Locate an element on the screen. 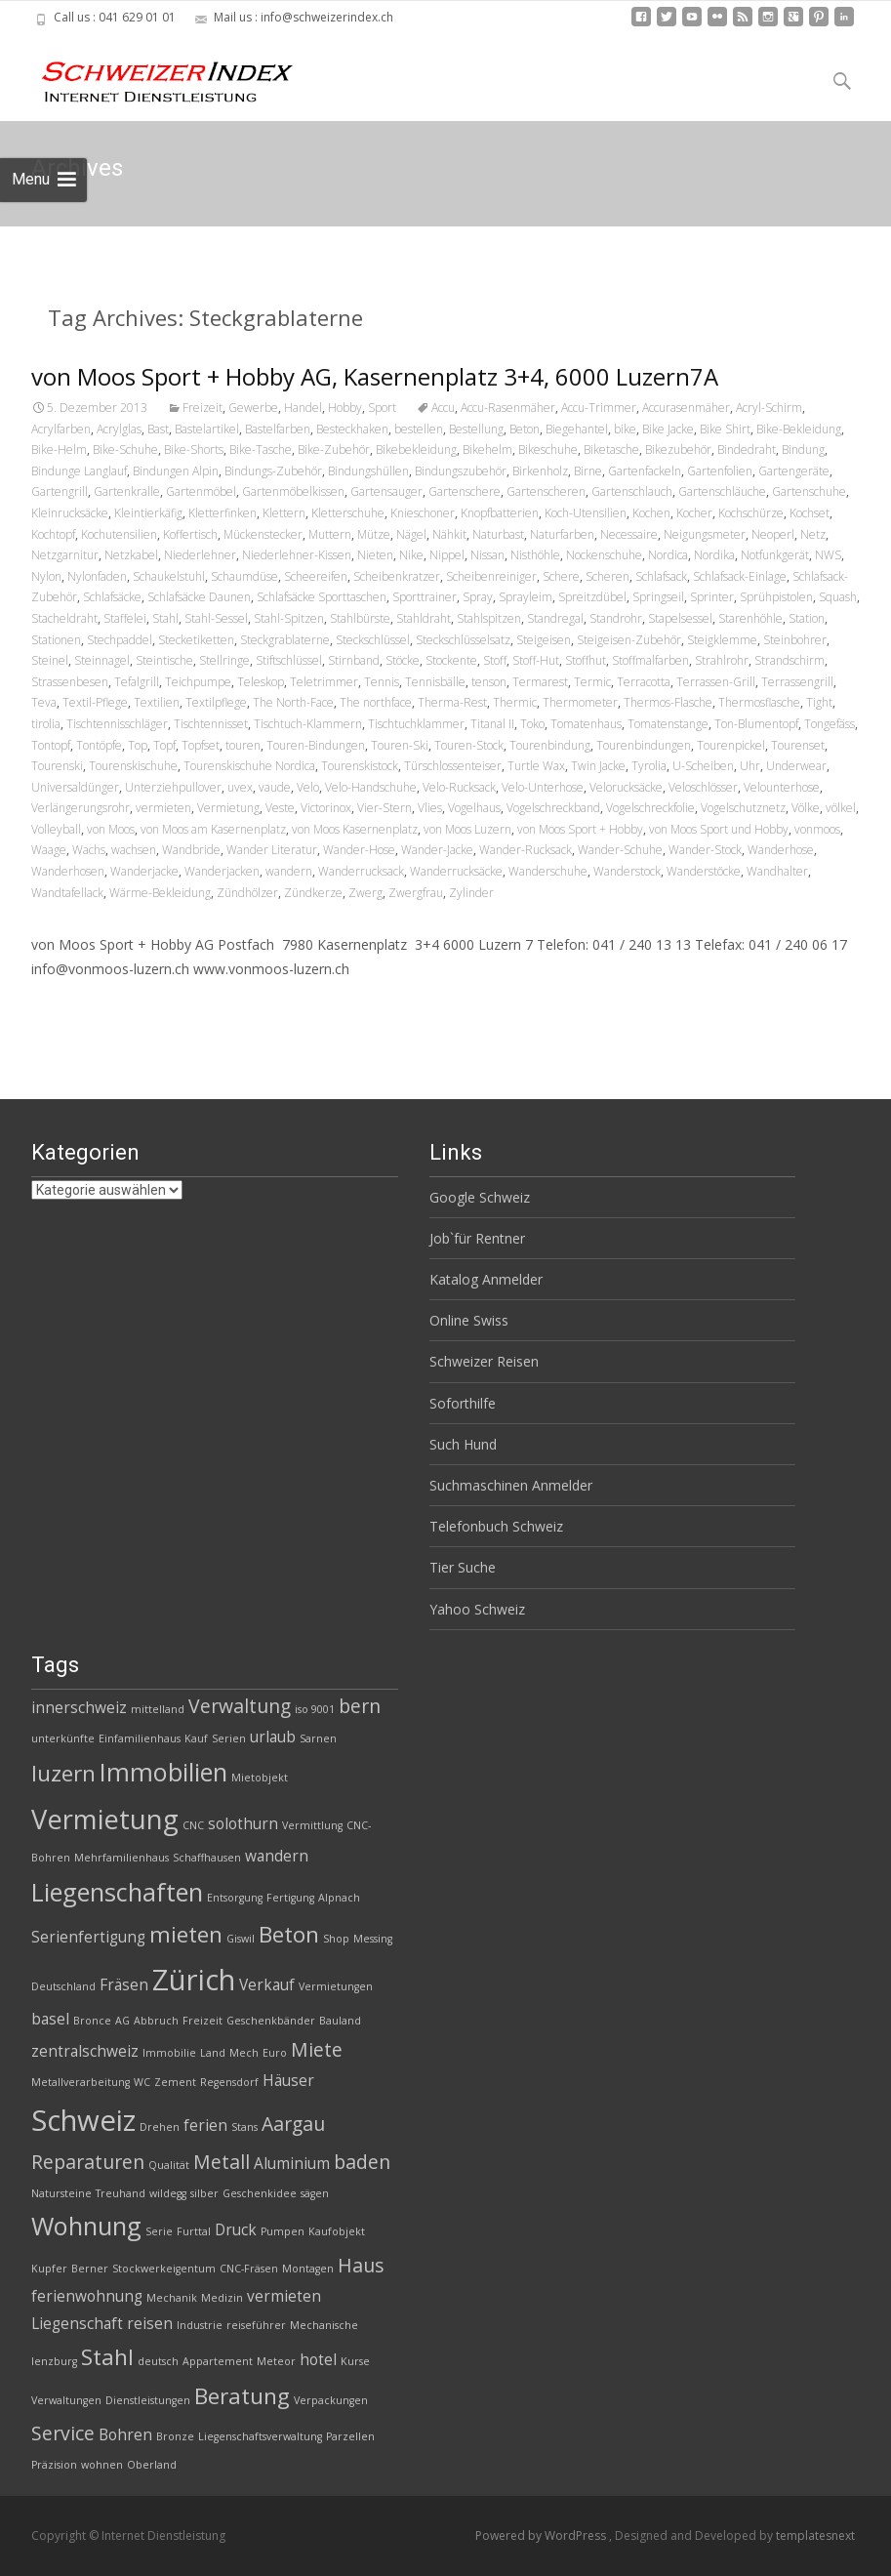 The image size is (891, 2576). Touren-Bindungen is located at coordinates (315, 745).